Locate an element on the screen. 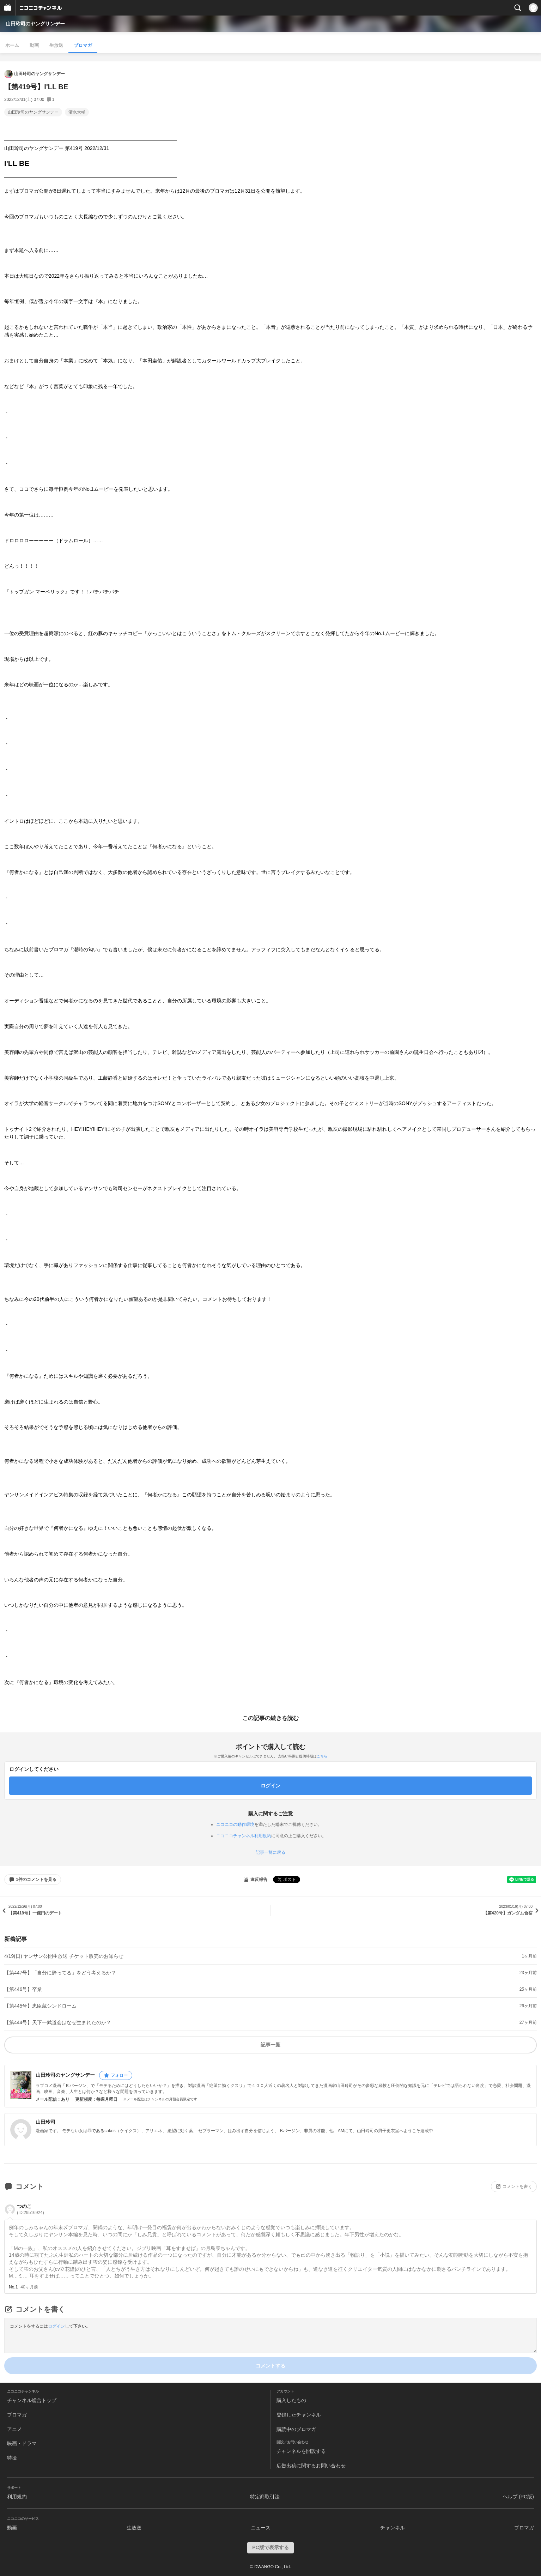 This screenshot has width=541, height=2576. 特定商取引法 is located at coordinates (265, 2496).